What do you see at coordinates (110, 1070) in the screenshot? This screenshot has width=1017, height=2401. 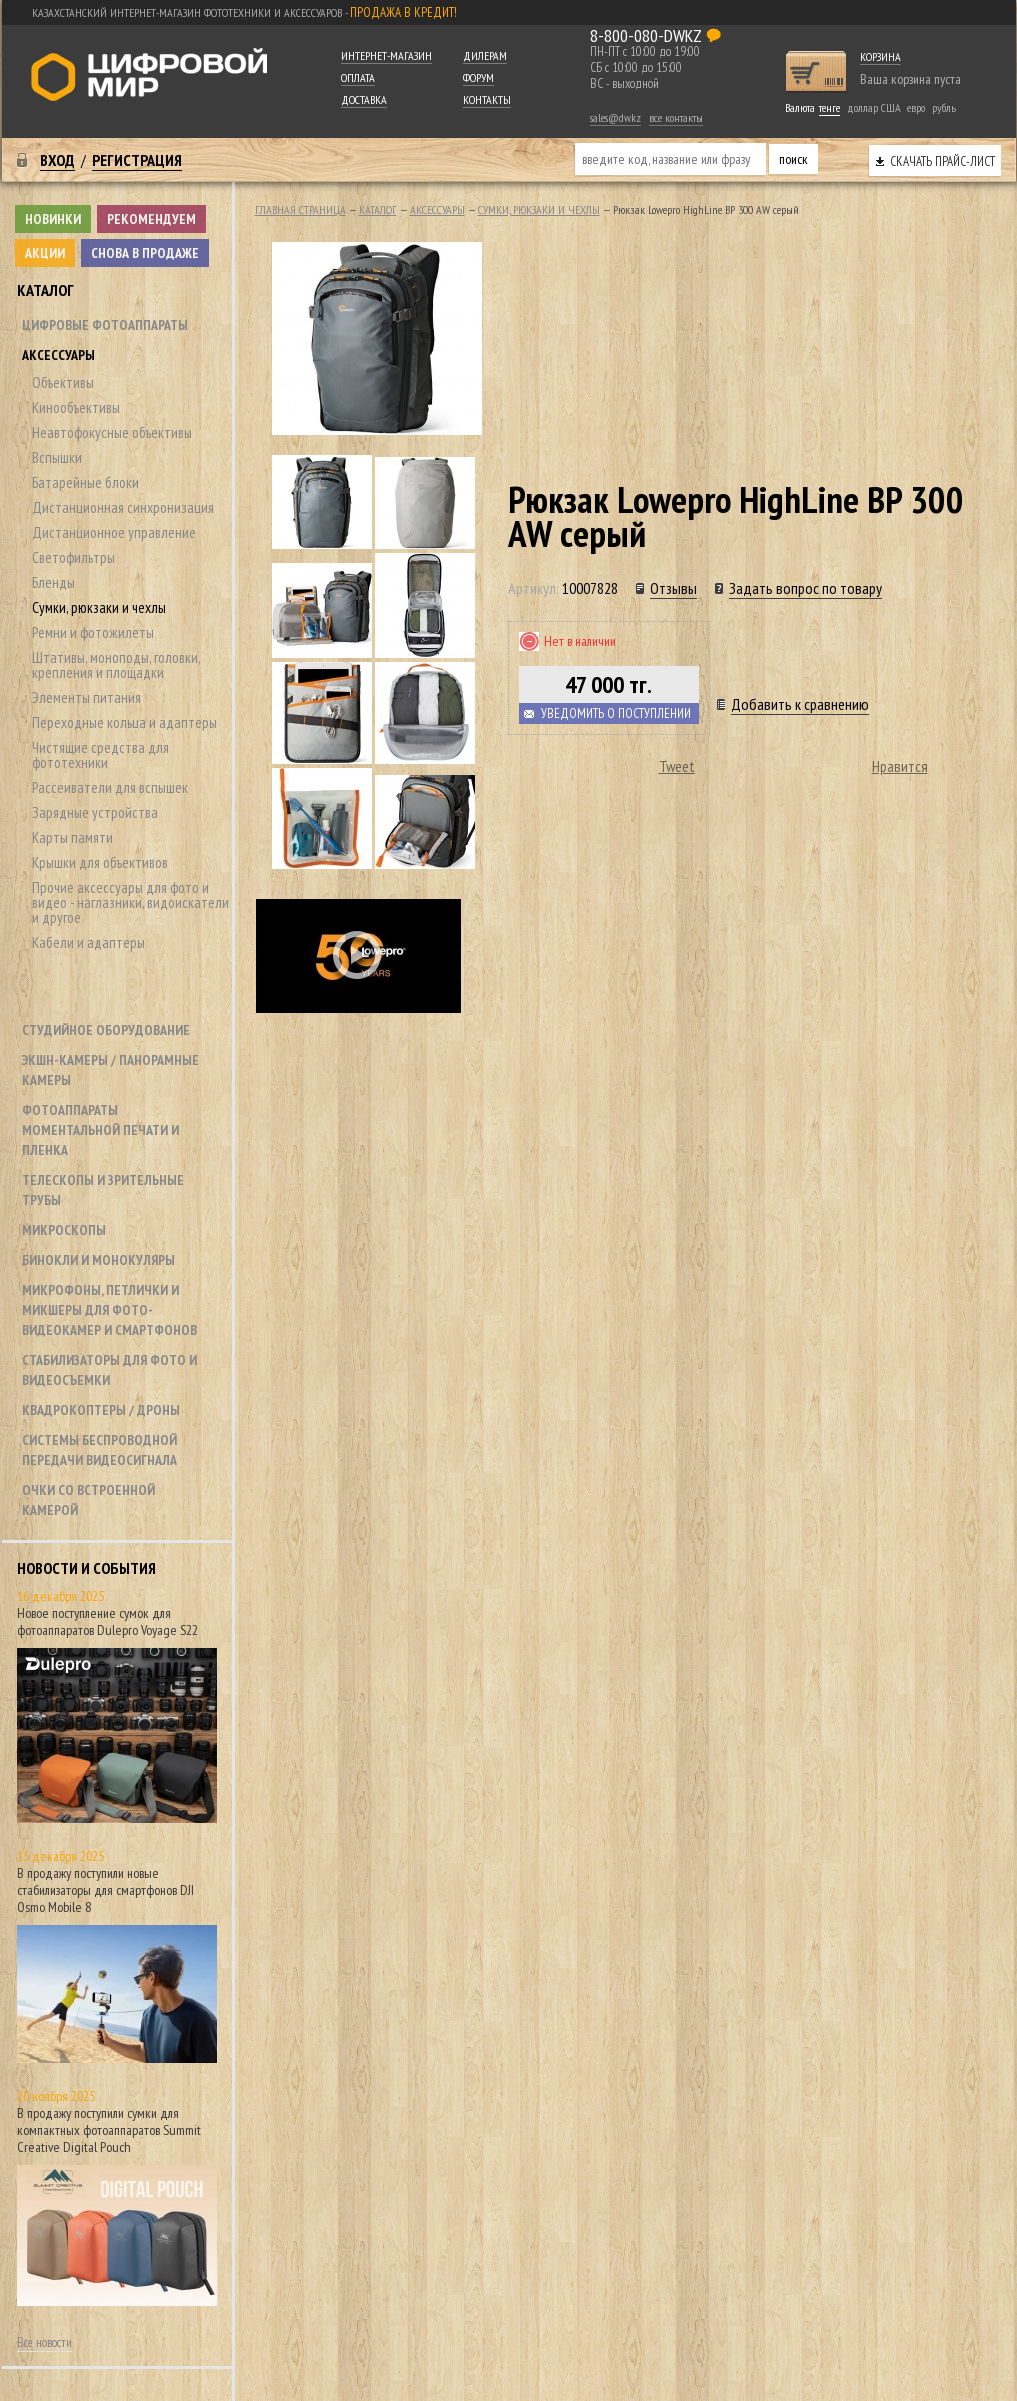 I see `Экшн-камеры / панорамные камеры` at bounding box center [110, 1070].